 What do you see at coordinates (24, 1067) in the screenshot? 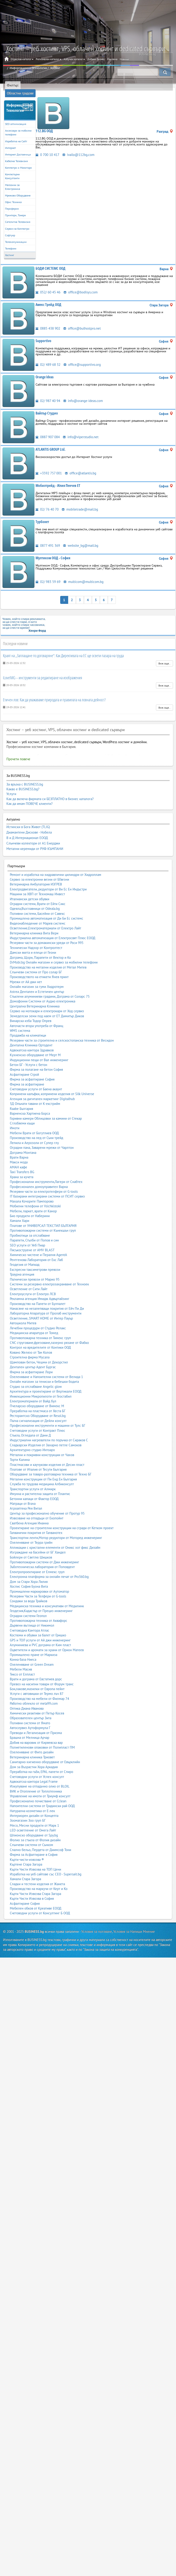
I see `Асфалтиране Строй` at bounding box center [24, 1067].